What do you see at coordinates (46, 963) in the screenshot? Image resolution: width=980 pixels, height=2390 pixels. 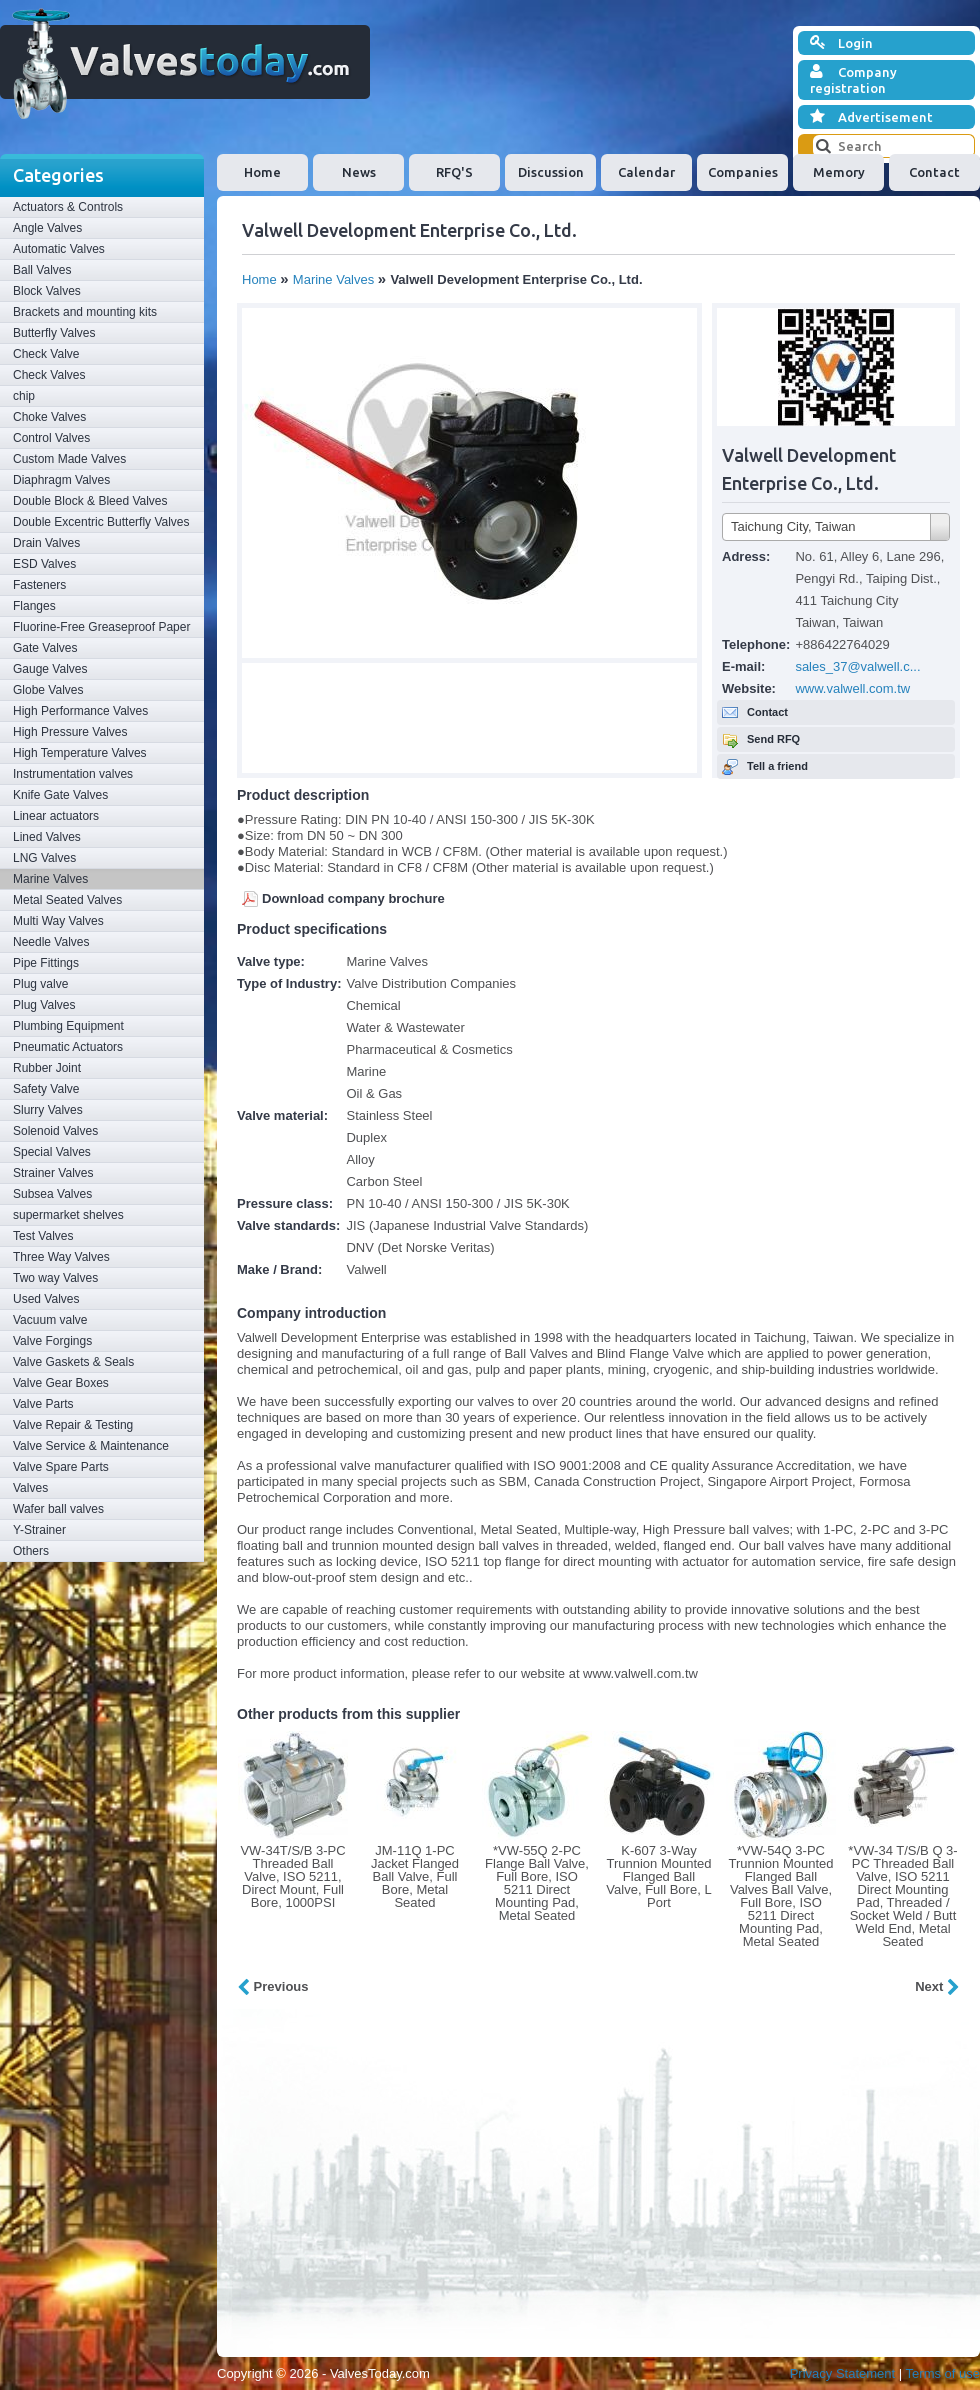 I see `Pipe Fittings` at bounding box center [46, 963].